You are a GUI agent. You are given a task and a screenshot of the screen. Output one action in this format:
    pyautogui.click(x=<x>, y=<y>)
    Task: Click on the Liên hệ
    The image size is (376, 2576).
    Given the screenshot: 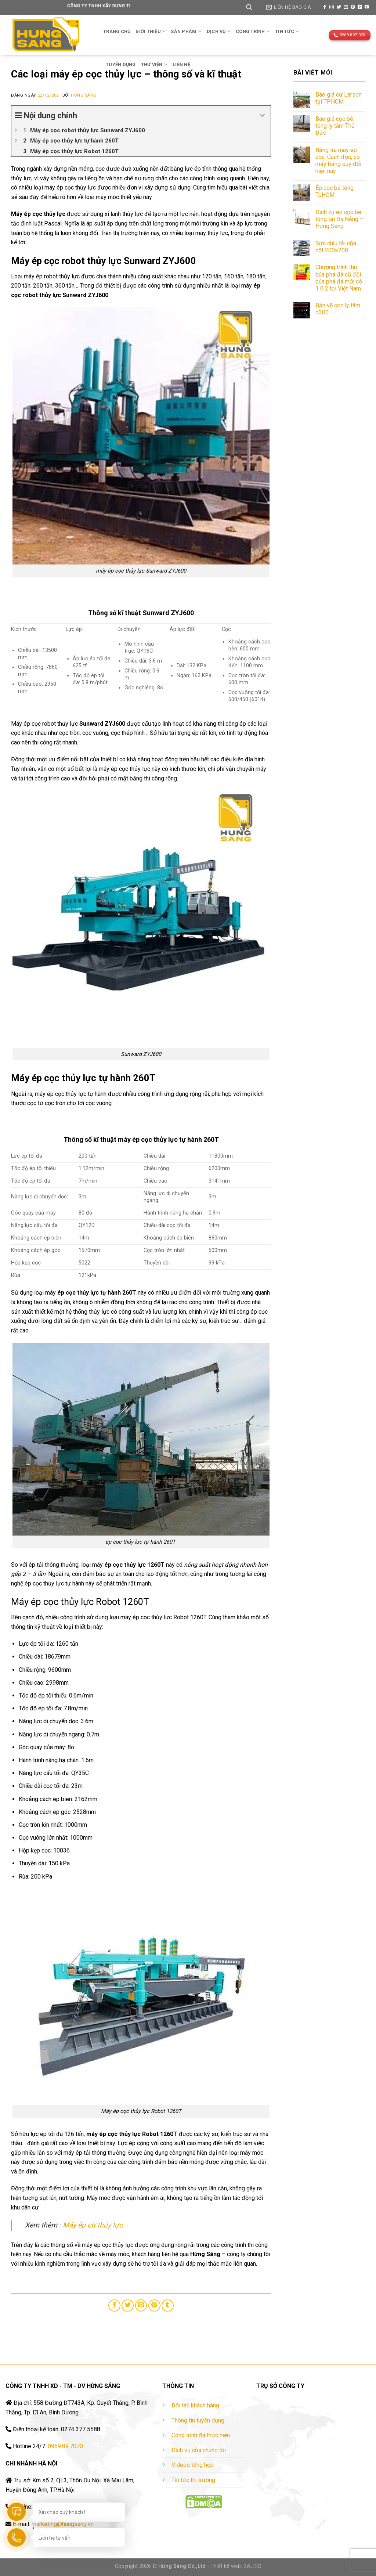 What is the action you would take?
    pyautogui.click(x=181, y=64)
    